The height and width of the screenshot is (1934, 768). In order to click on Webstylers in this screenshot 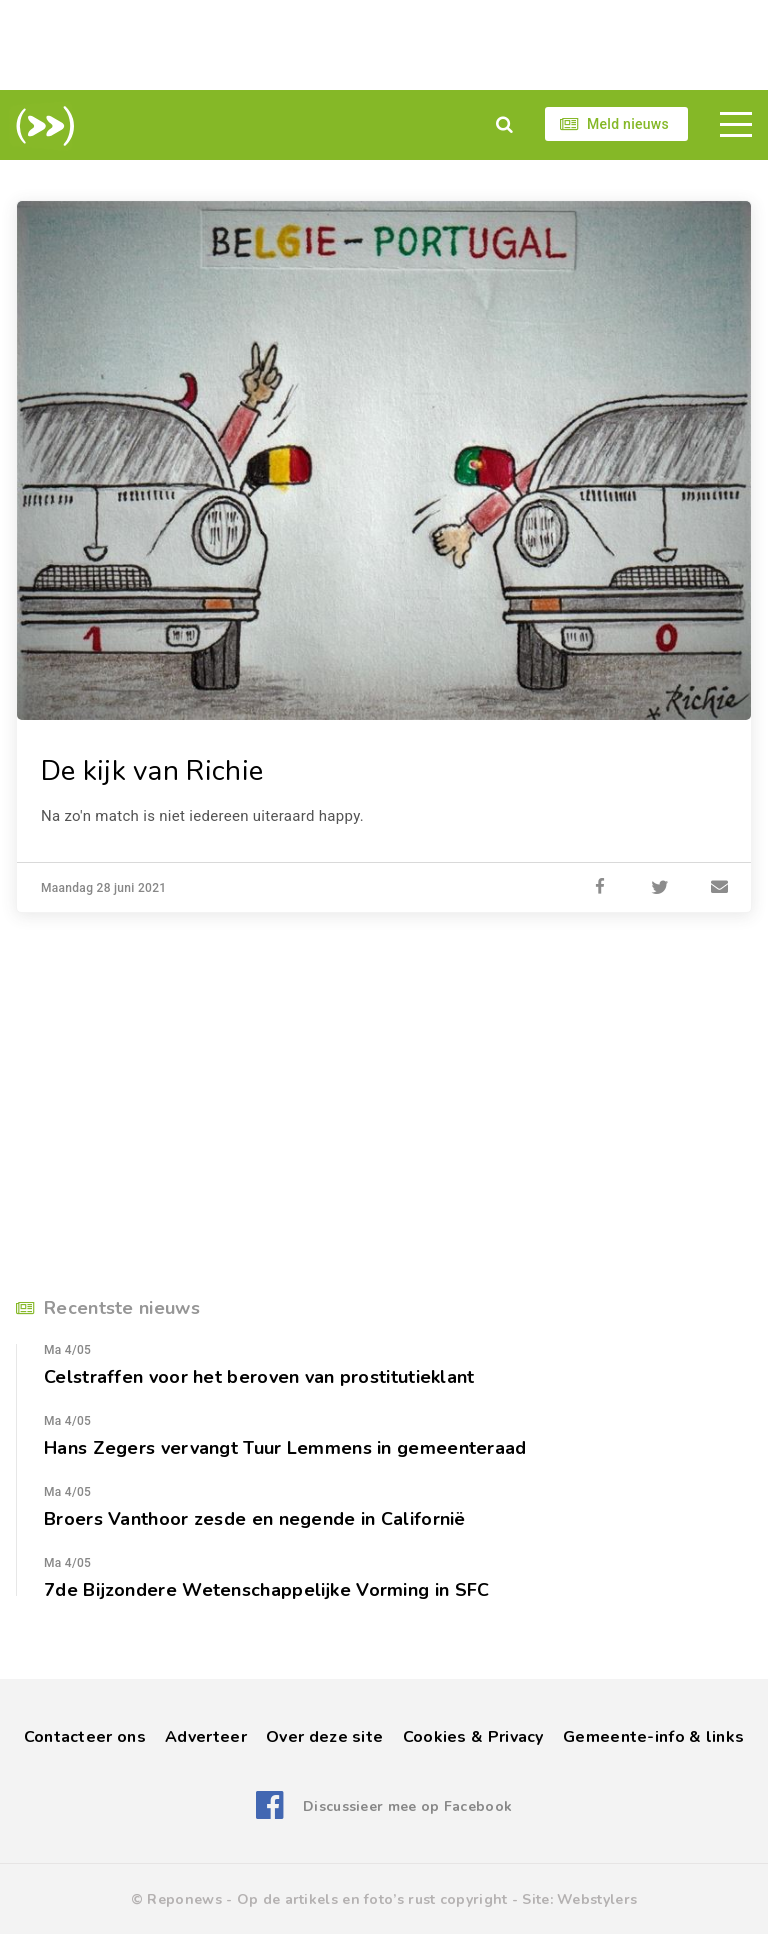, I will do `click(597, 1899)`.